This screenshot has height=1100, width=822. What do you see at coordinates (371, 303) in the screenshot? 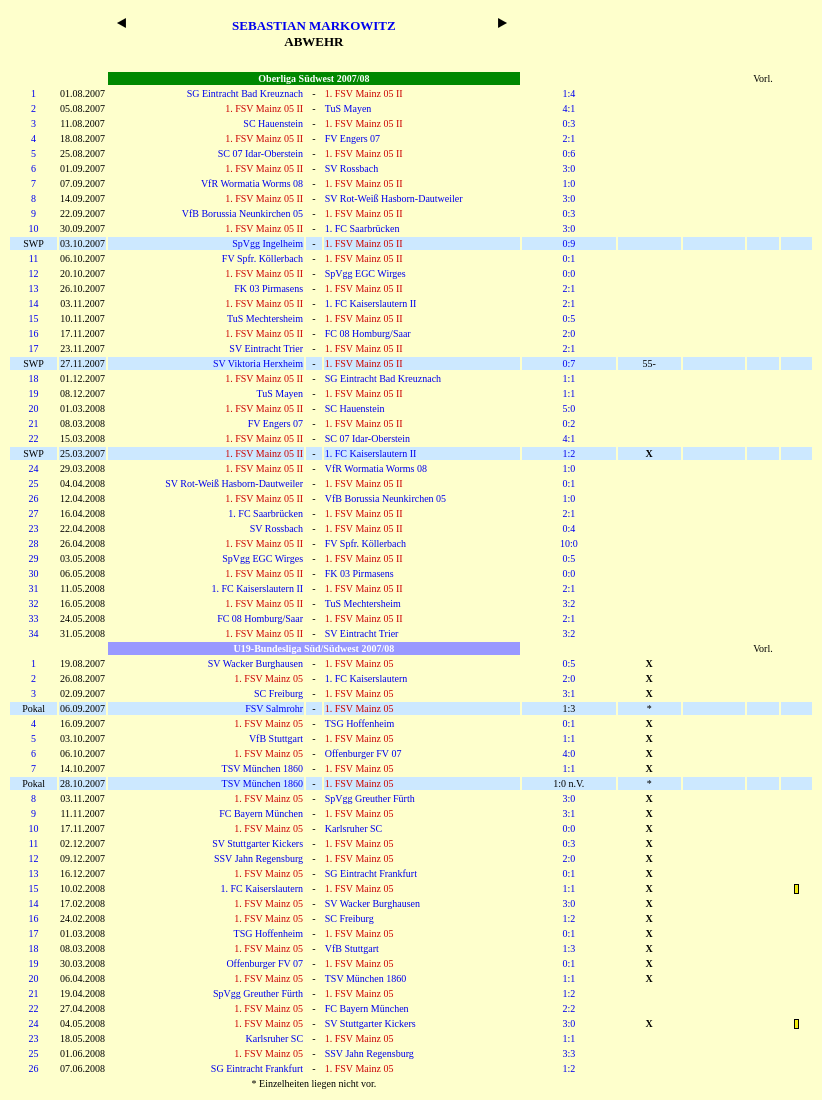
I see `1. FC Kaiserslautern II` at bounding box center [371, 303].